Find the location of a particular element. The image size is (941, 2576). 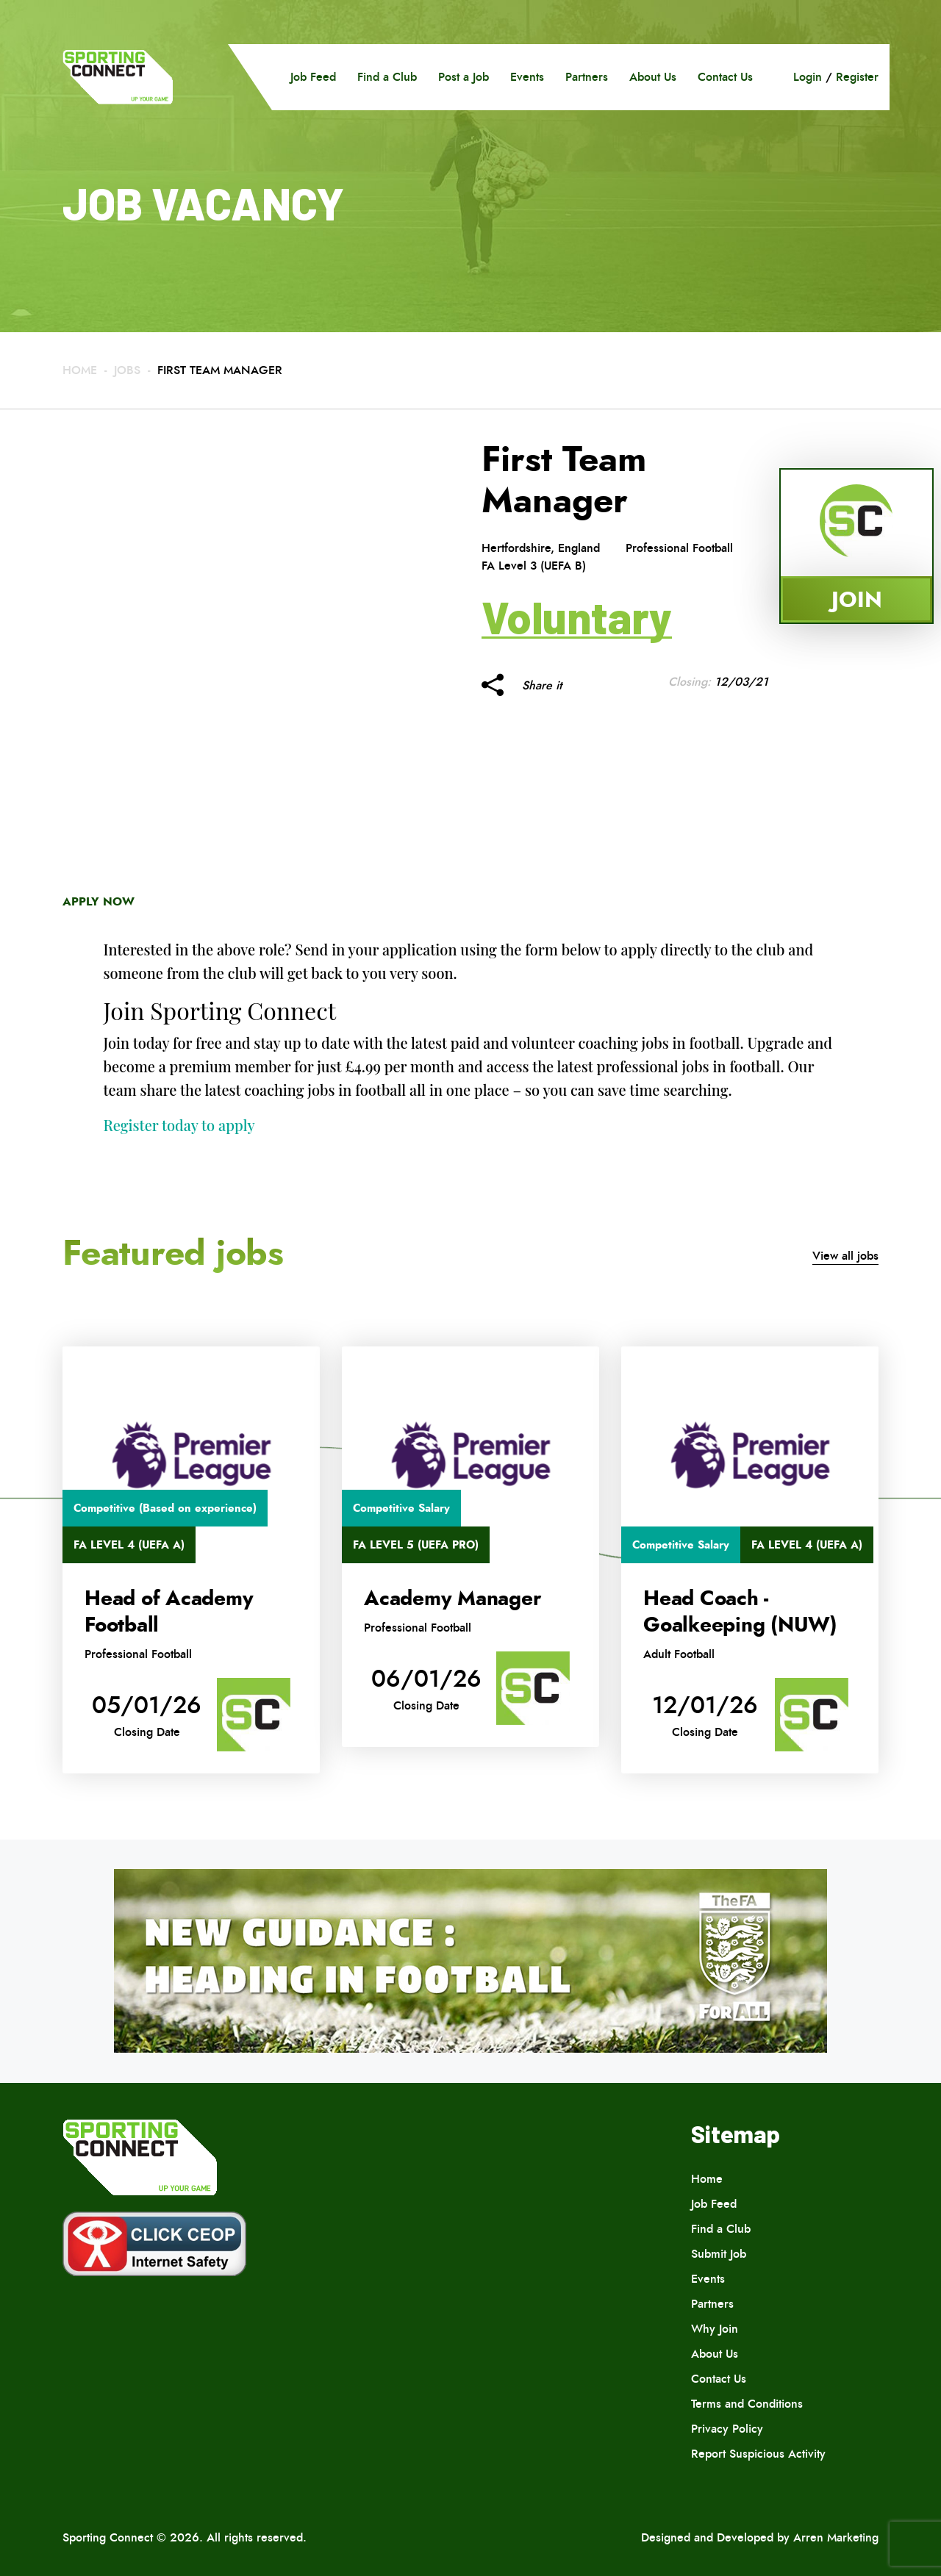

Head Coach -Goalkeeping (NUW) is located at coordinates (740, 1612).